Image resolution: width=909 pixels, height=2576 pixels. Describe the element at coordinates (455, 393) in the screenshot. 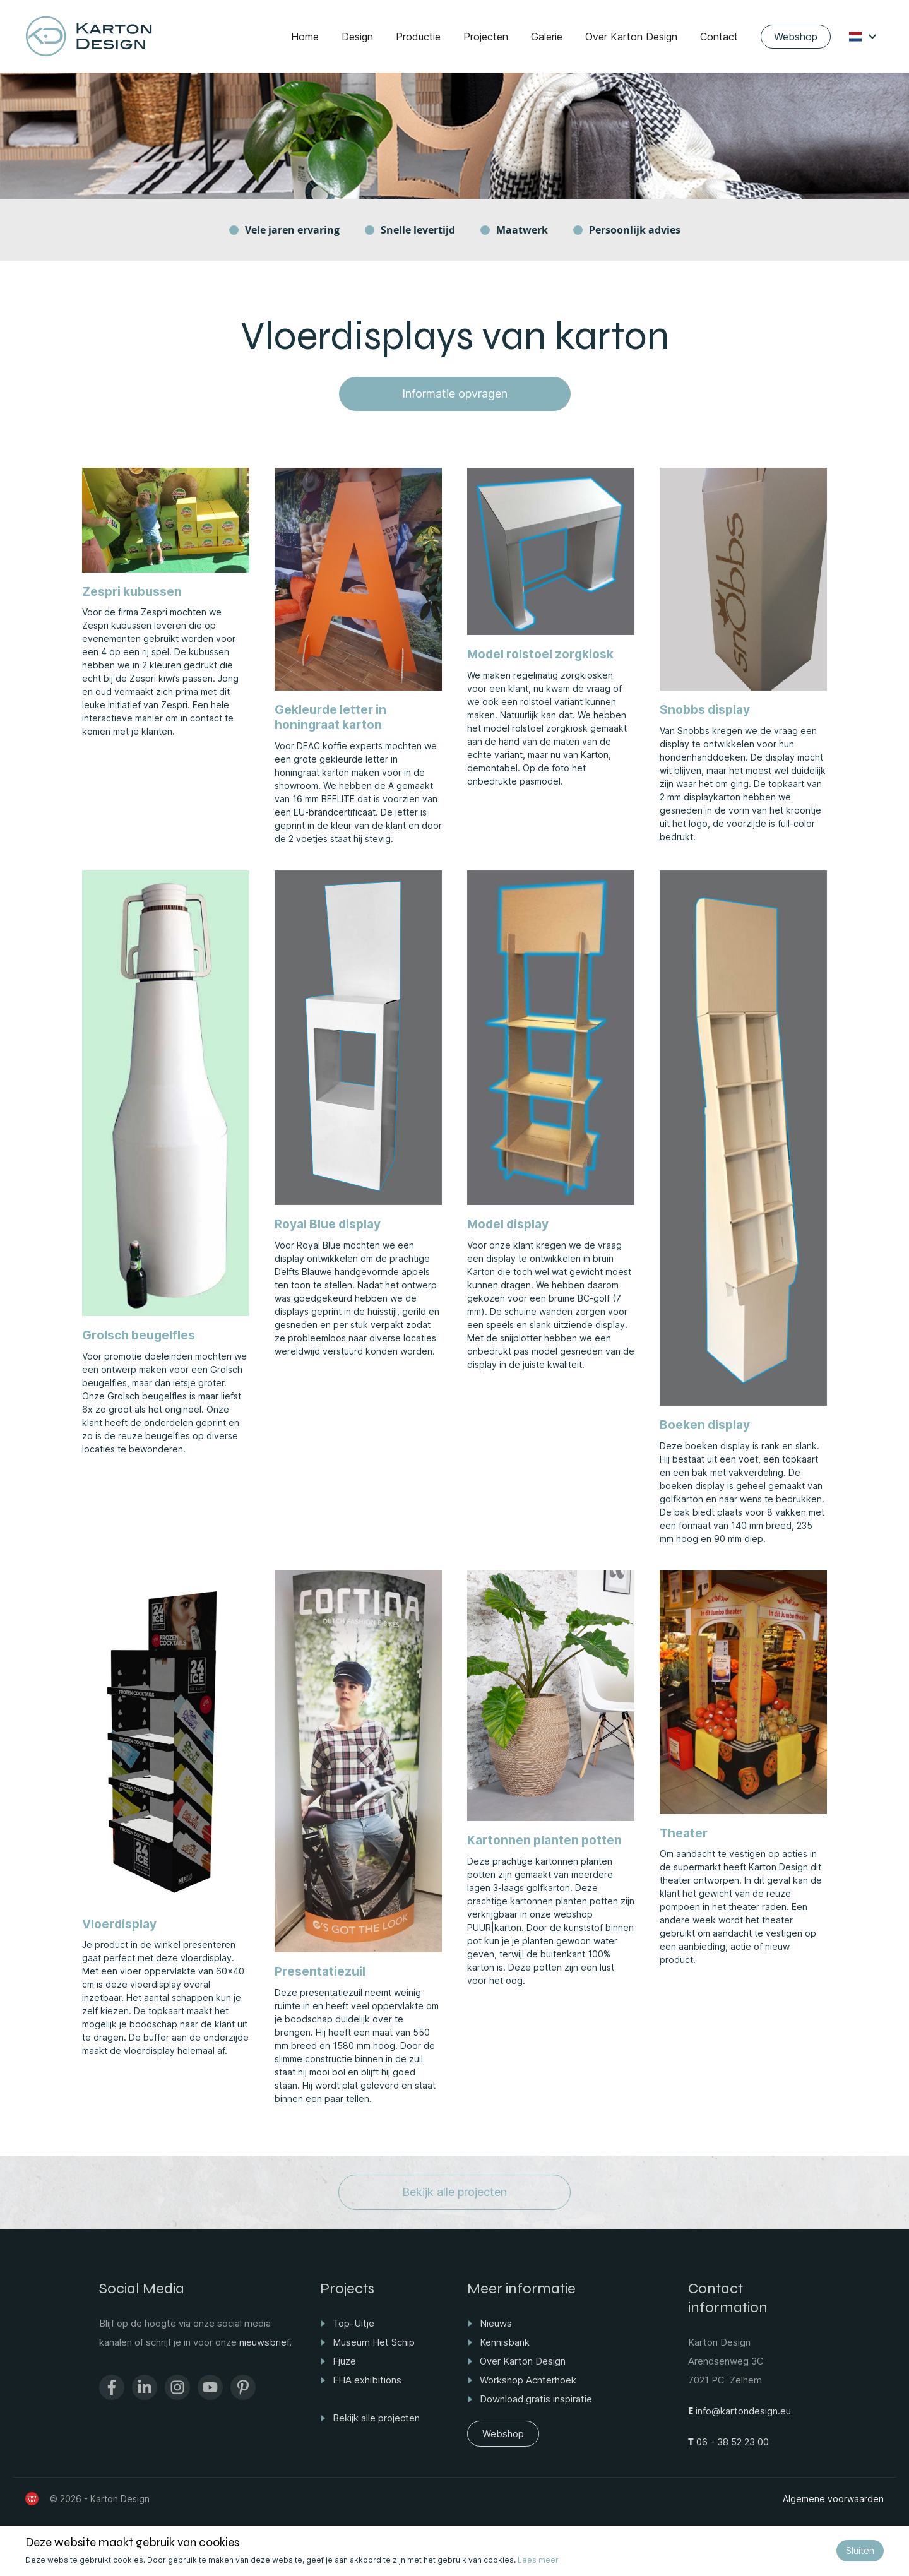

I see `Informatie opvragen` at that location.